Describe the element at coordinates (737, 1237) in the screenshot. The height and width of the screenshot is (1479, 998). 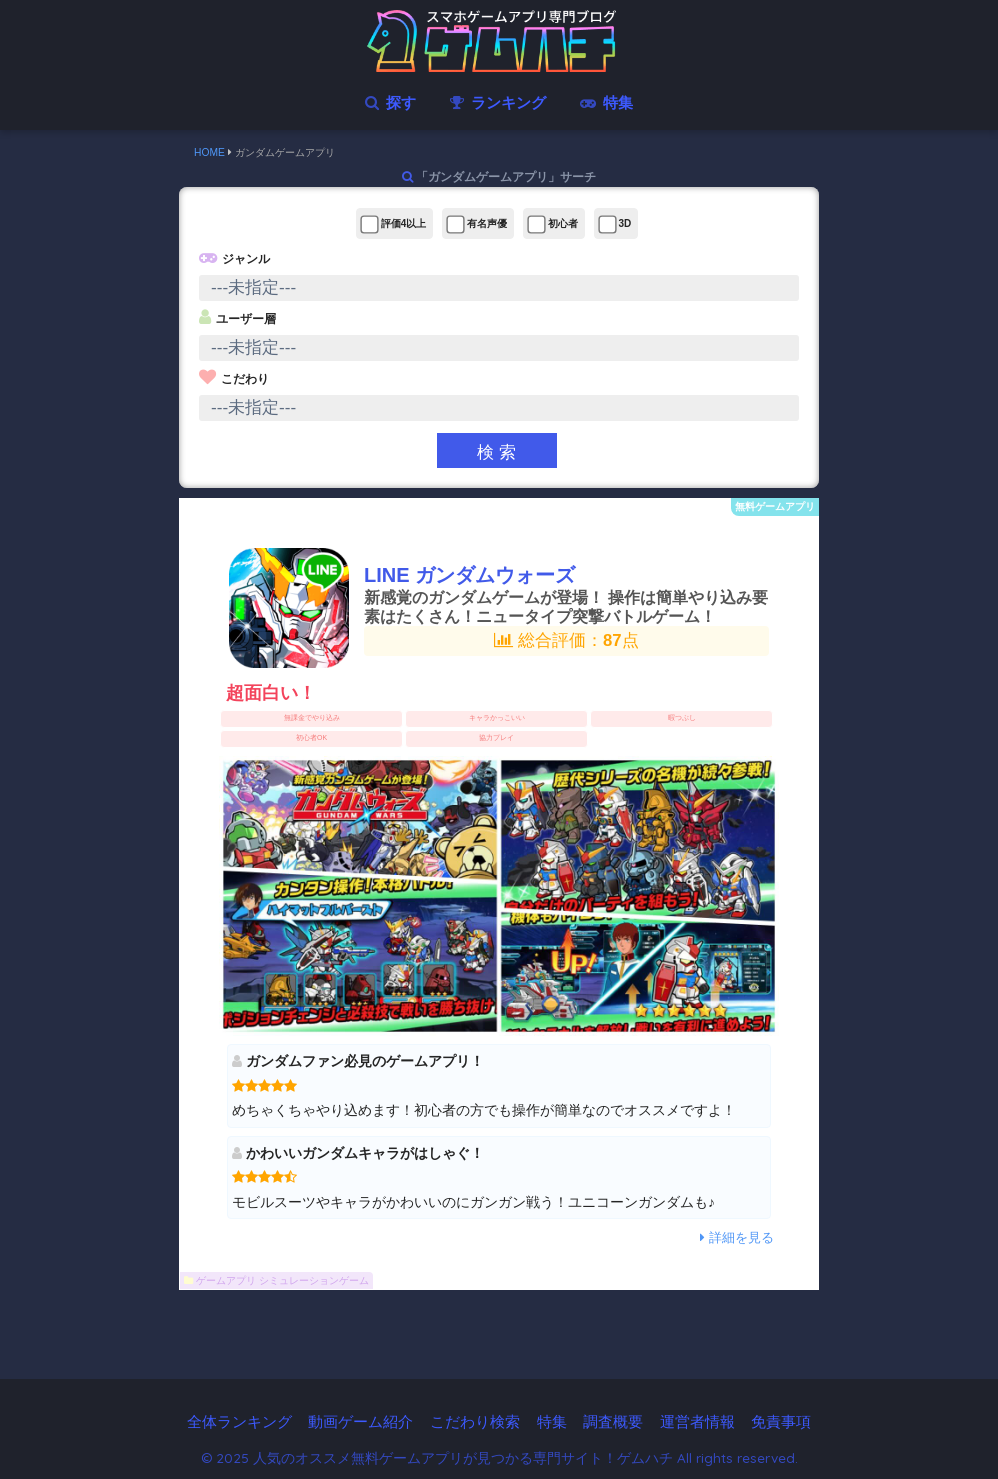
I see `詳細を見る` at that location.